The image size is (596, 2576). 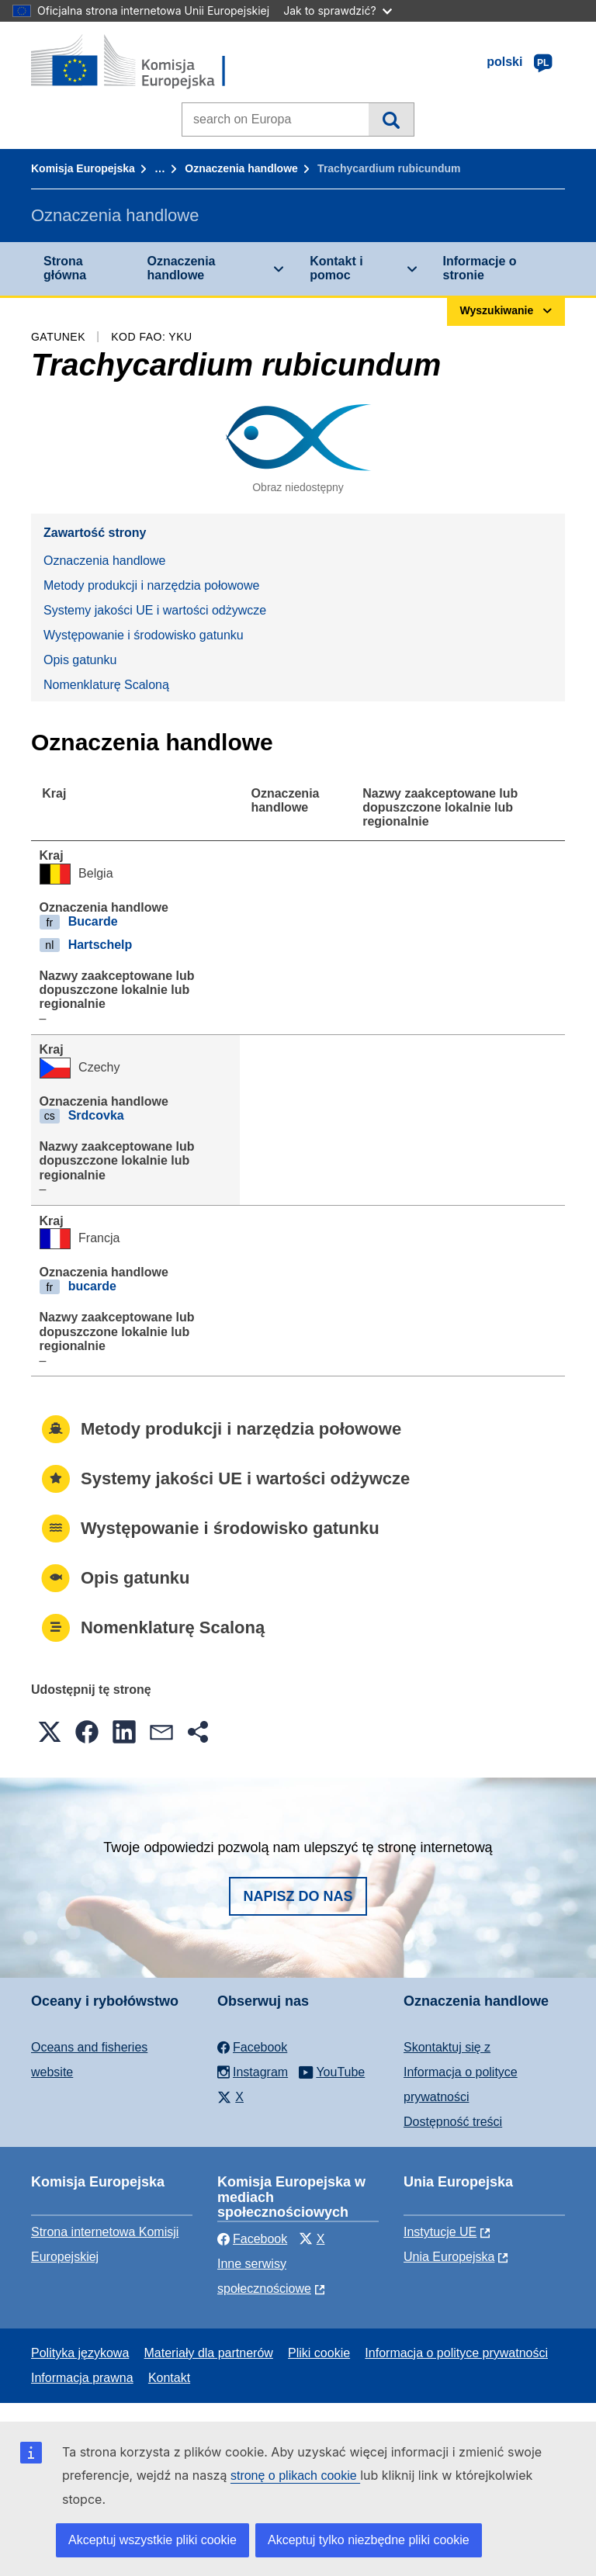 What do you see at coordinates (151, 585) in the screenshot?
I see `Metody produkcji i narzędzia połowowe` at bounding box center [151, 585].